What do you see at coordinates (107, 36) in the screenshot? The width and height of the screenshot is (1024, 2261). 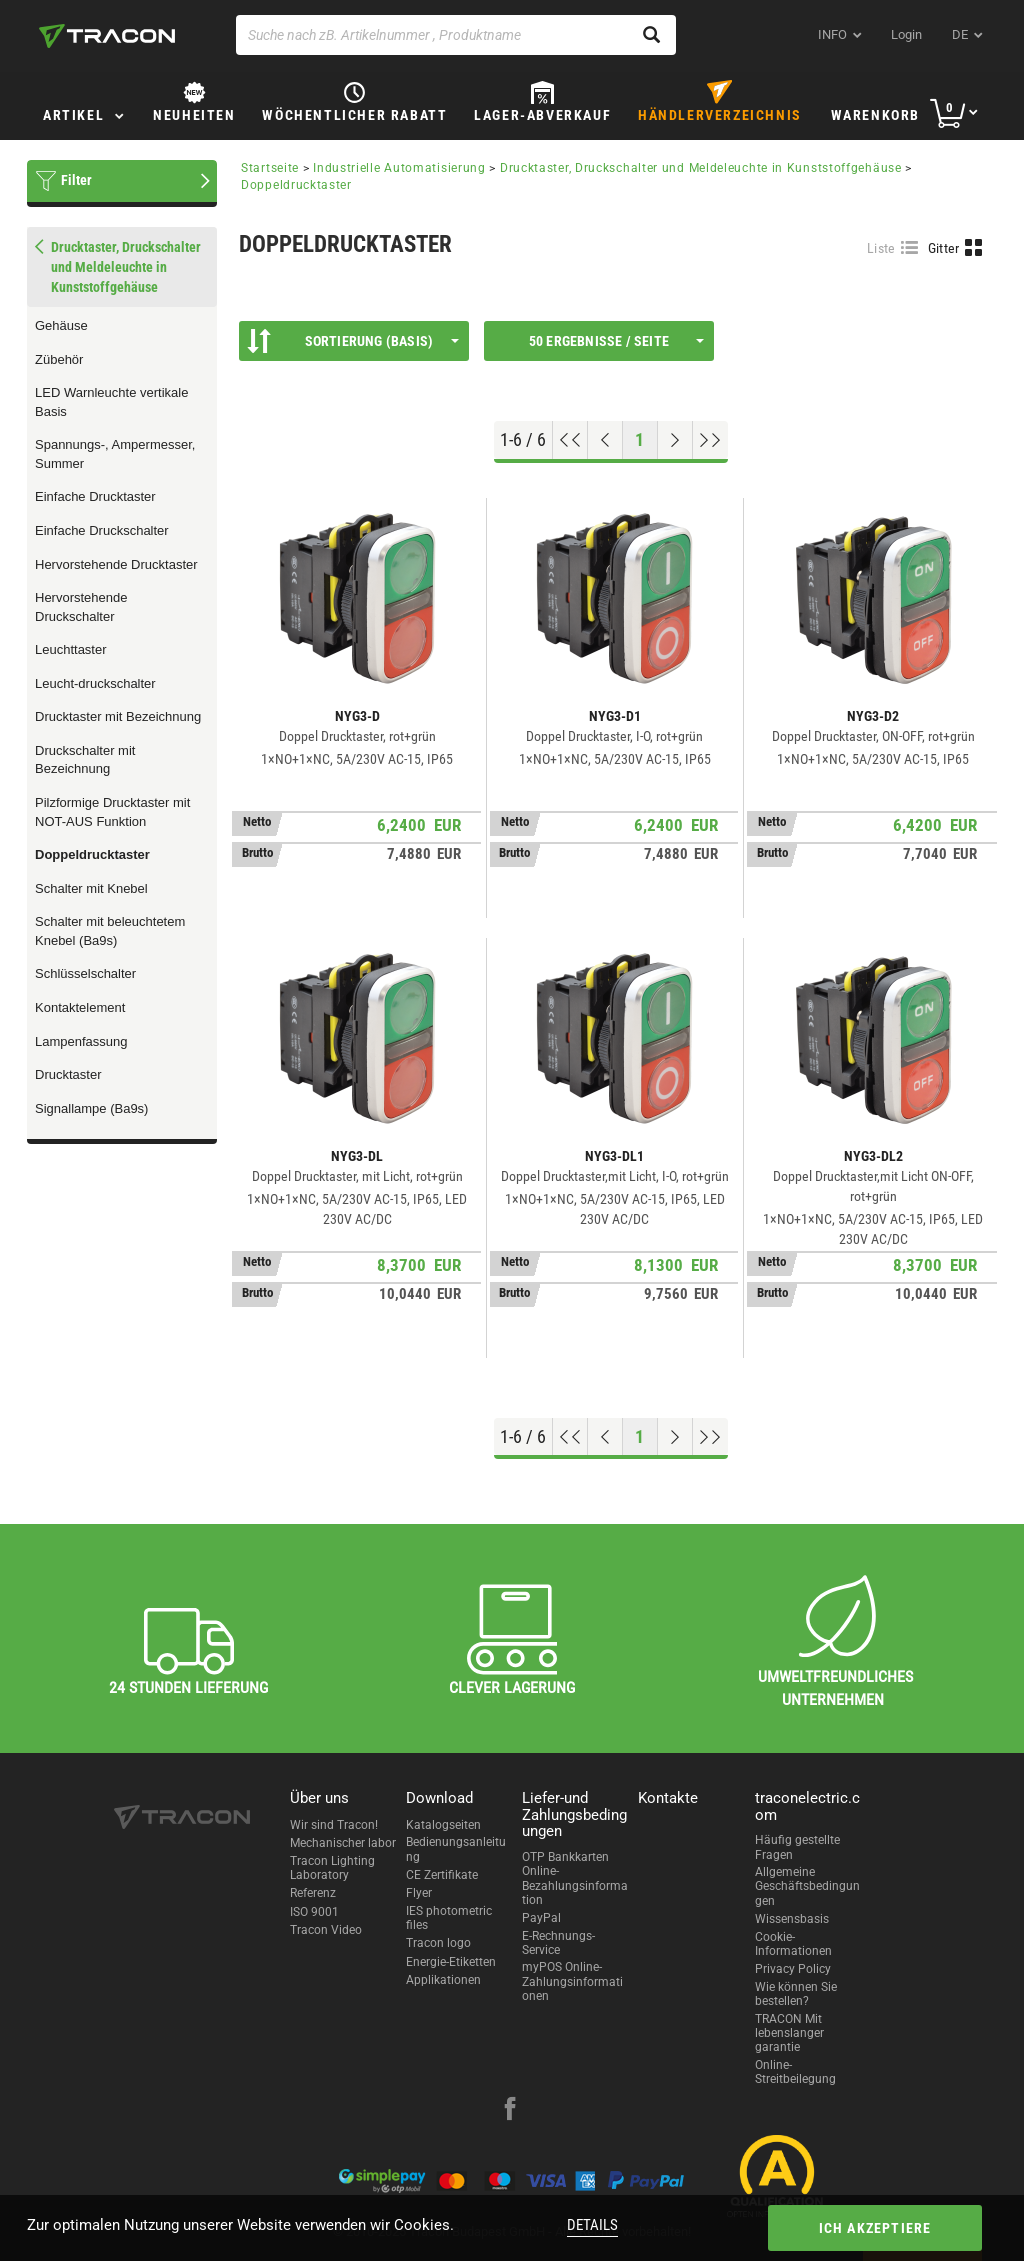 I see `[tracon-logo]` at bounding box center [107, 36].